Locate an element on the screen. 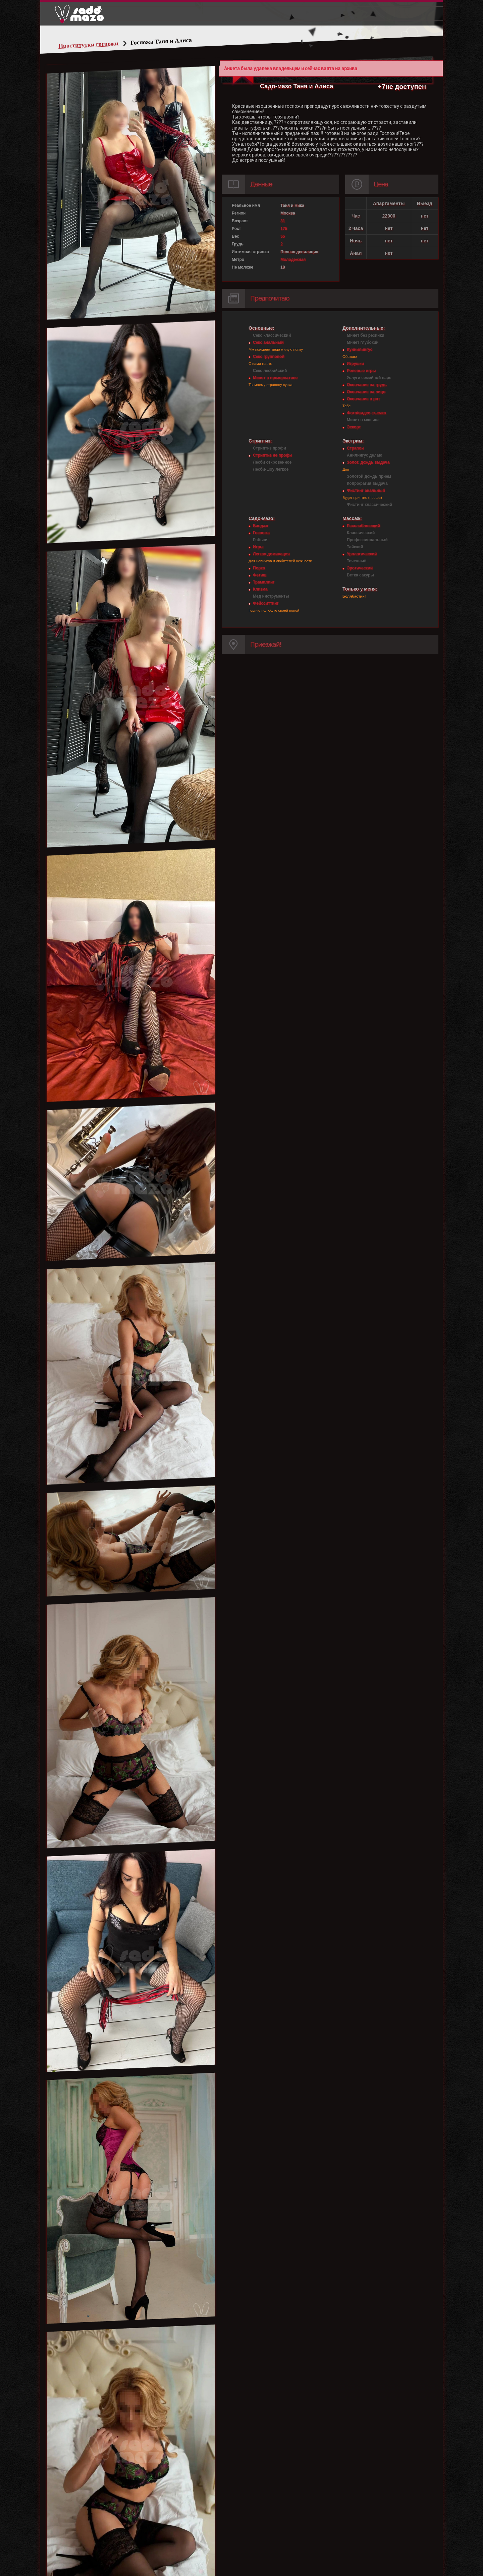 The width and height of the screenshot is (483, 2576). Порка is located at coordinates (259, 568).